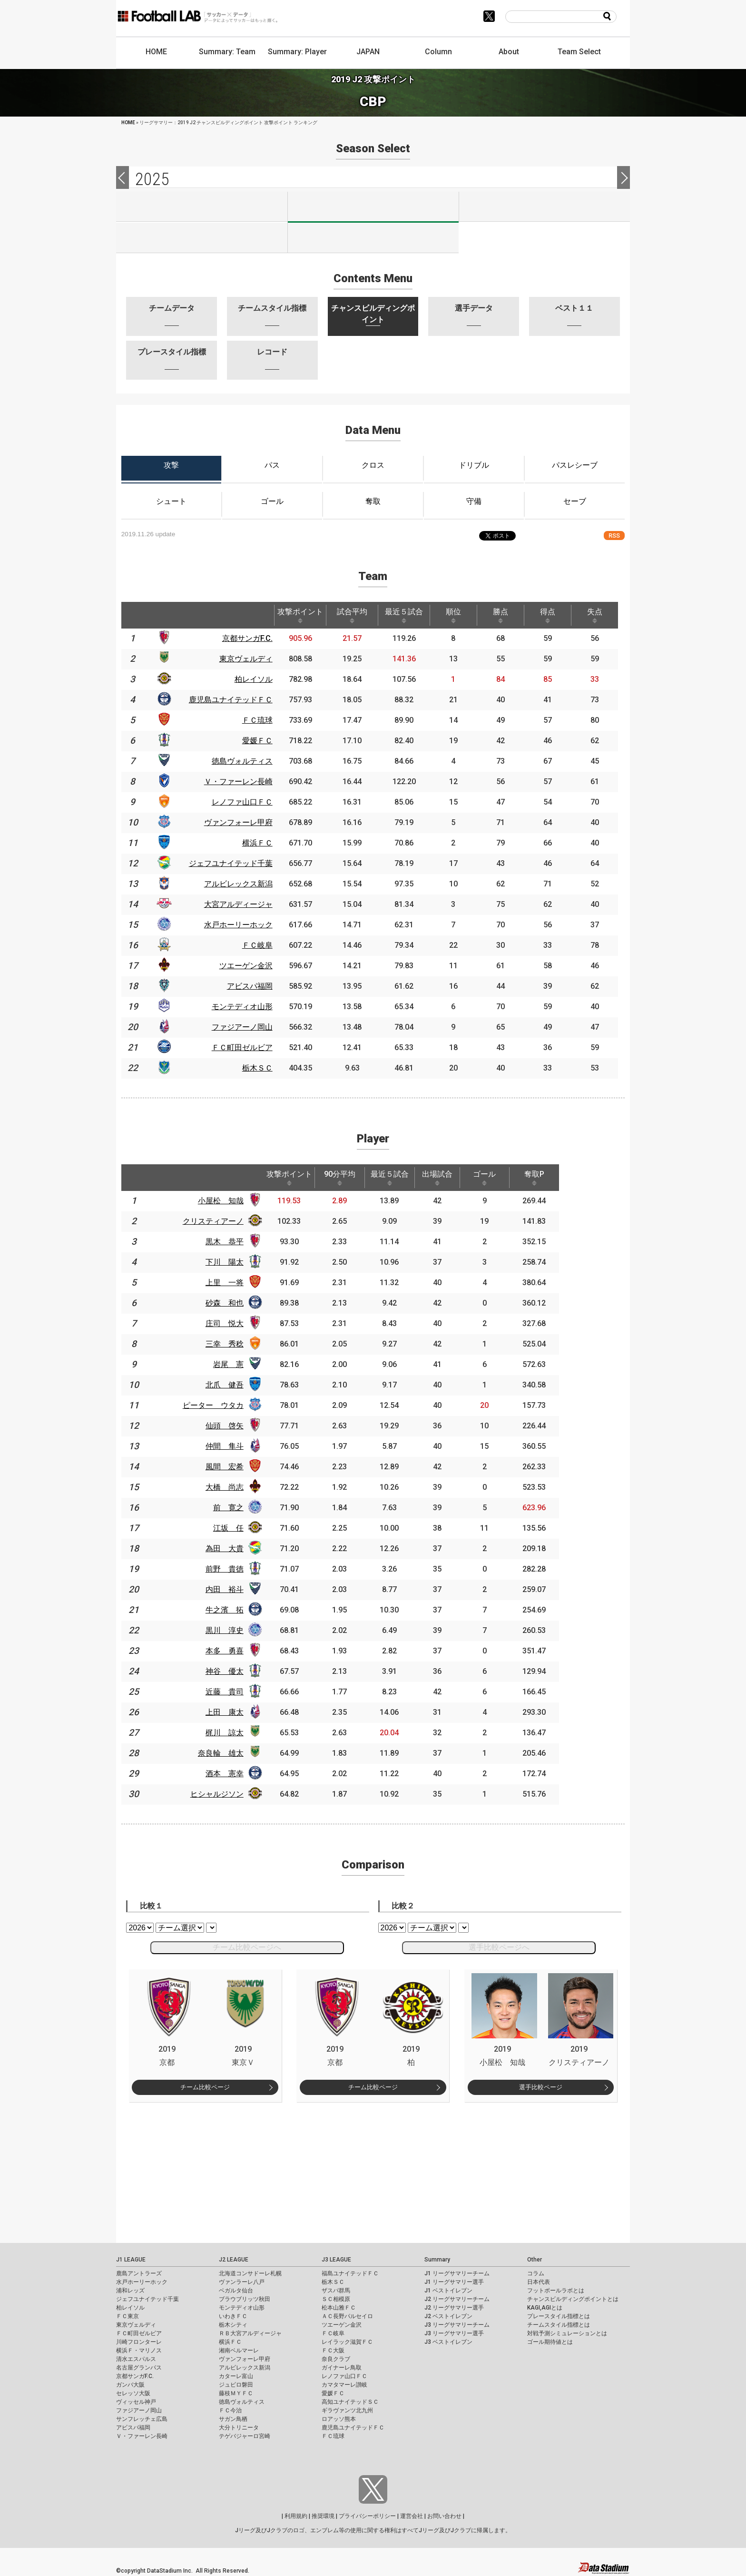 The image size is (746, 2576). Describe the element at coordinates (347, 2342) in the screenshot. I see `レイラック滋賀ＦＣ` at that location.